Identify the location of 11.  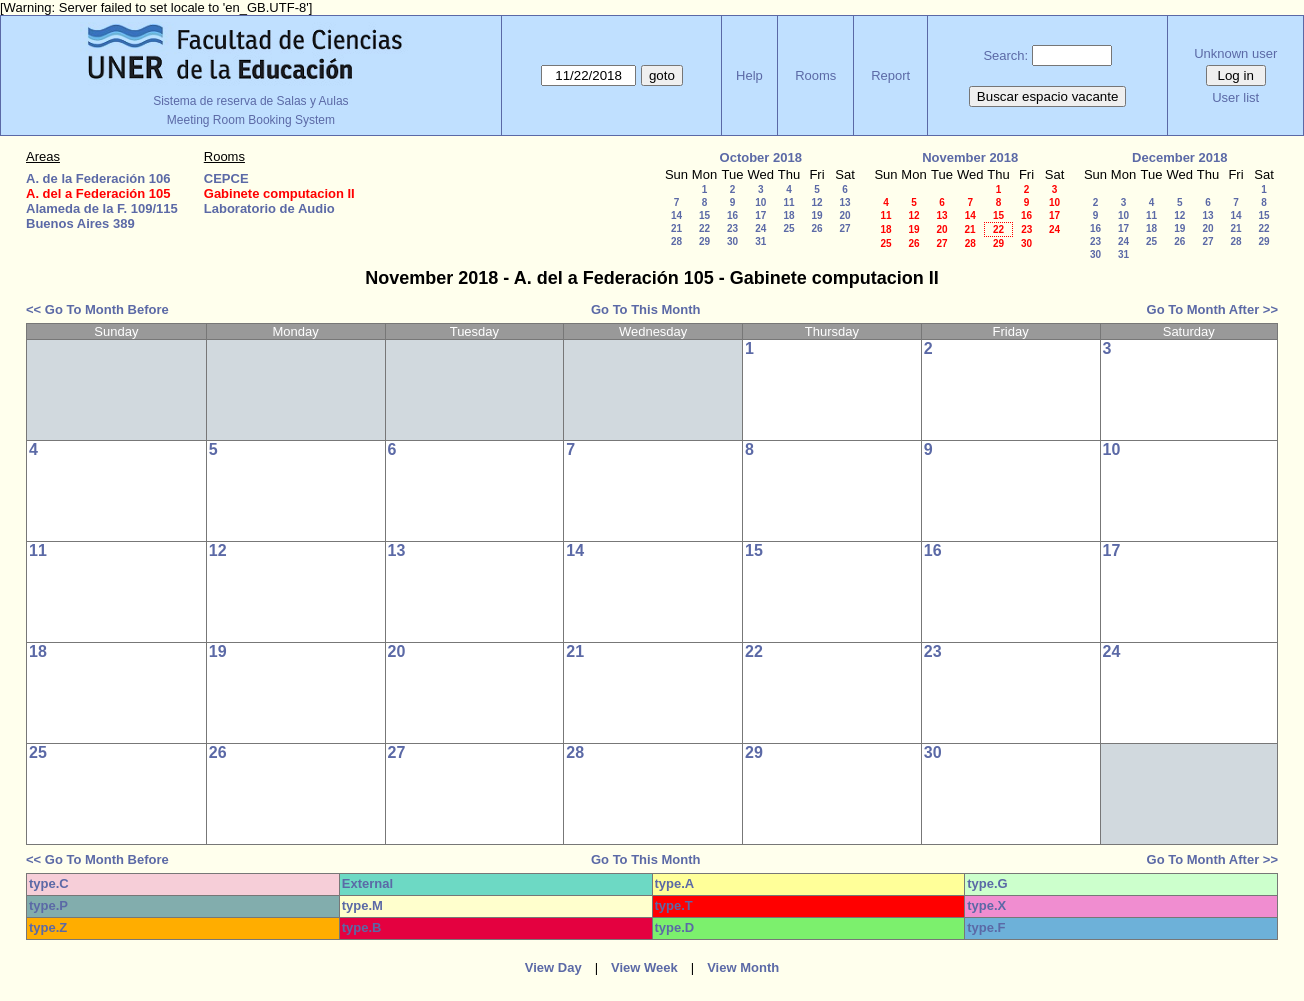
(788, 202).